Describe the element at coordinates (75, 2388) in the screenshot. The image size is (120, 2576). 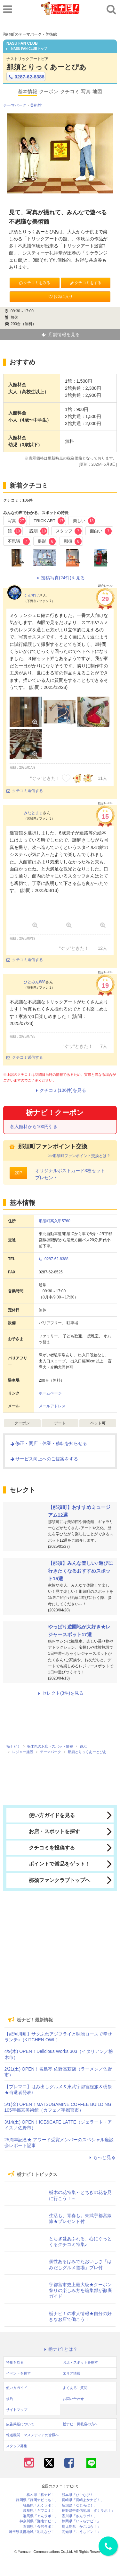
I see `よくあるご質問` at that location.